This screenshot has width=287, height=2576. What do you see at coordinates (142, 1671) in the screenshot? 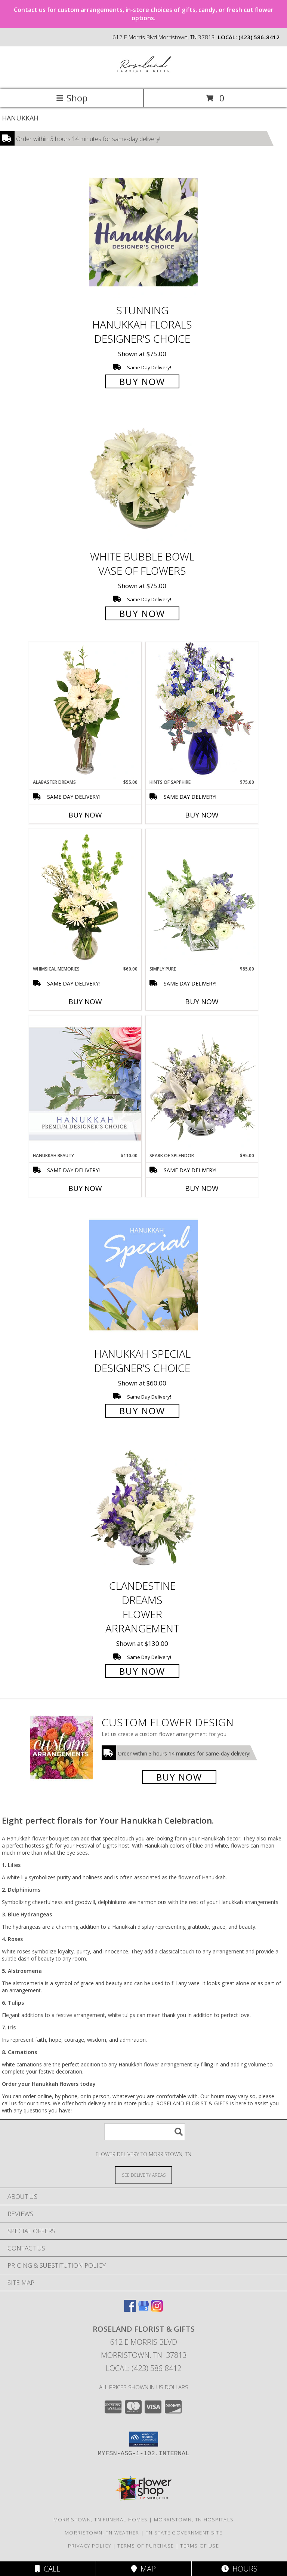
I see `Buy Now [Buy Clandestine Dreams Flower Arrangement for $130.00]` at bounding box center [142, 1671].